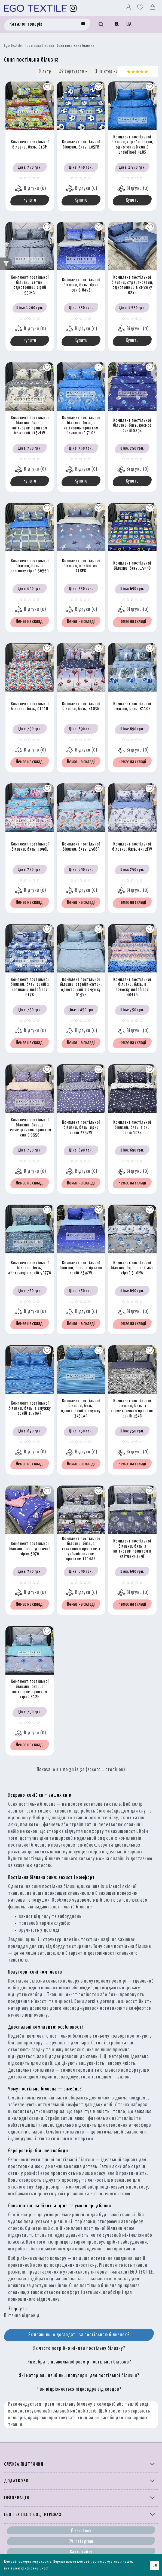 The image size is (162, 2576). I want to click on Комплект постільної білизни, бязь, з квітами сірий 310FW, so click(132, 1268).